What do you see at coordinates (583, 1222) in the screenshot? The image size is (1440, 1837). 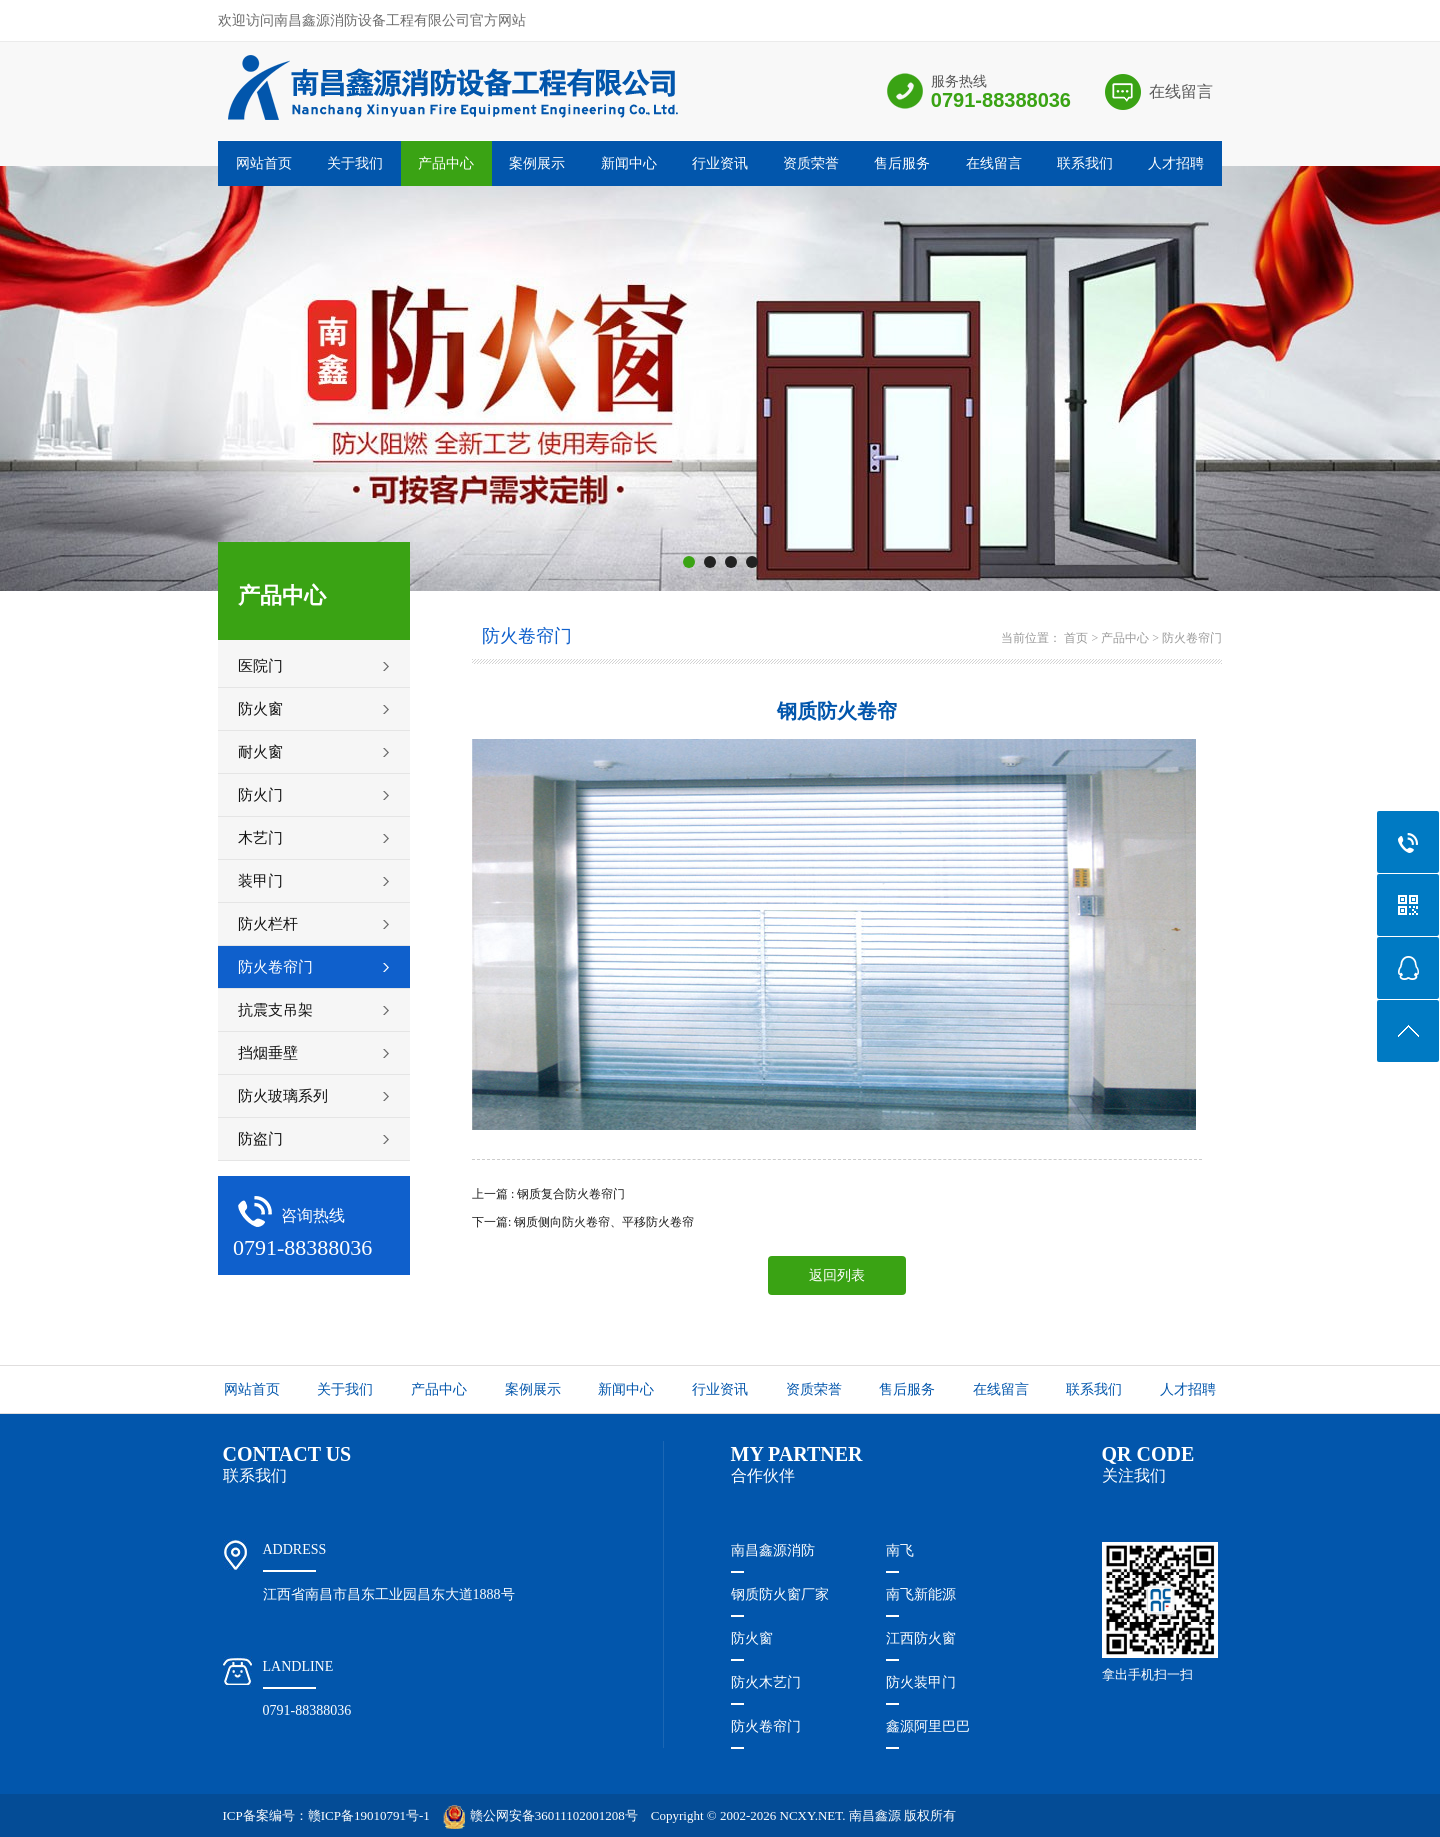 I see `下一篇: 钢质侧向防火卷帘、平移防火卷帘` at bounding box center [583, 1222].